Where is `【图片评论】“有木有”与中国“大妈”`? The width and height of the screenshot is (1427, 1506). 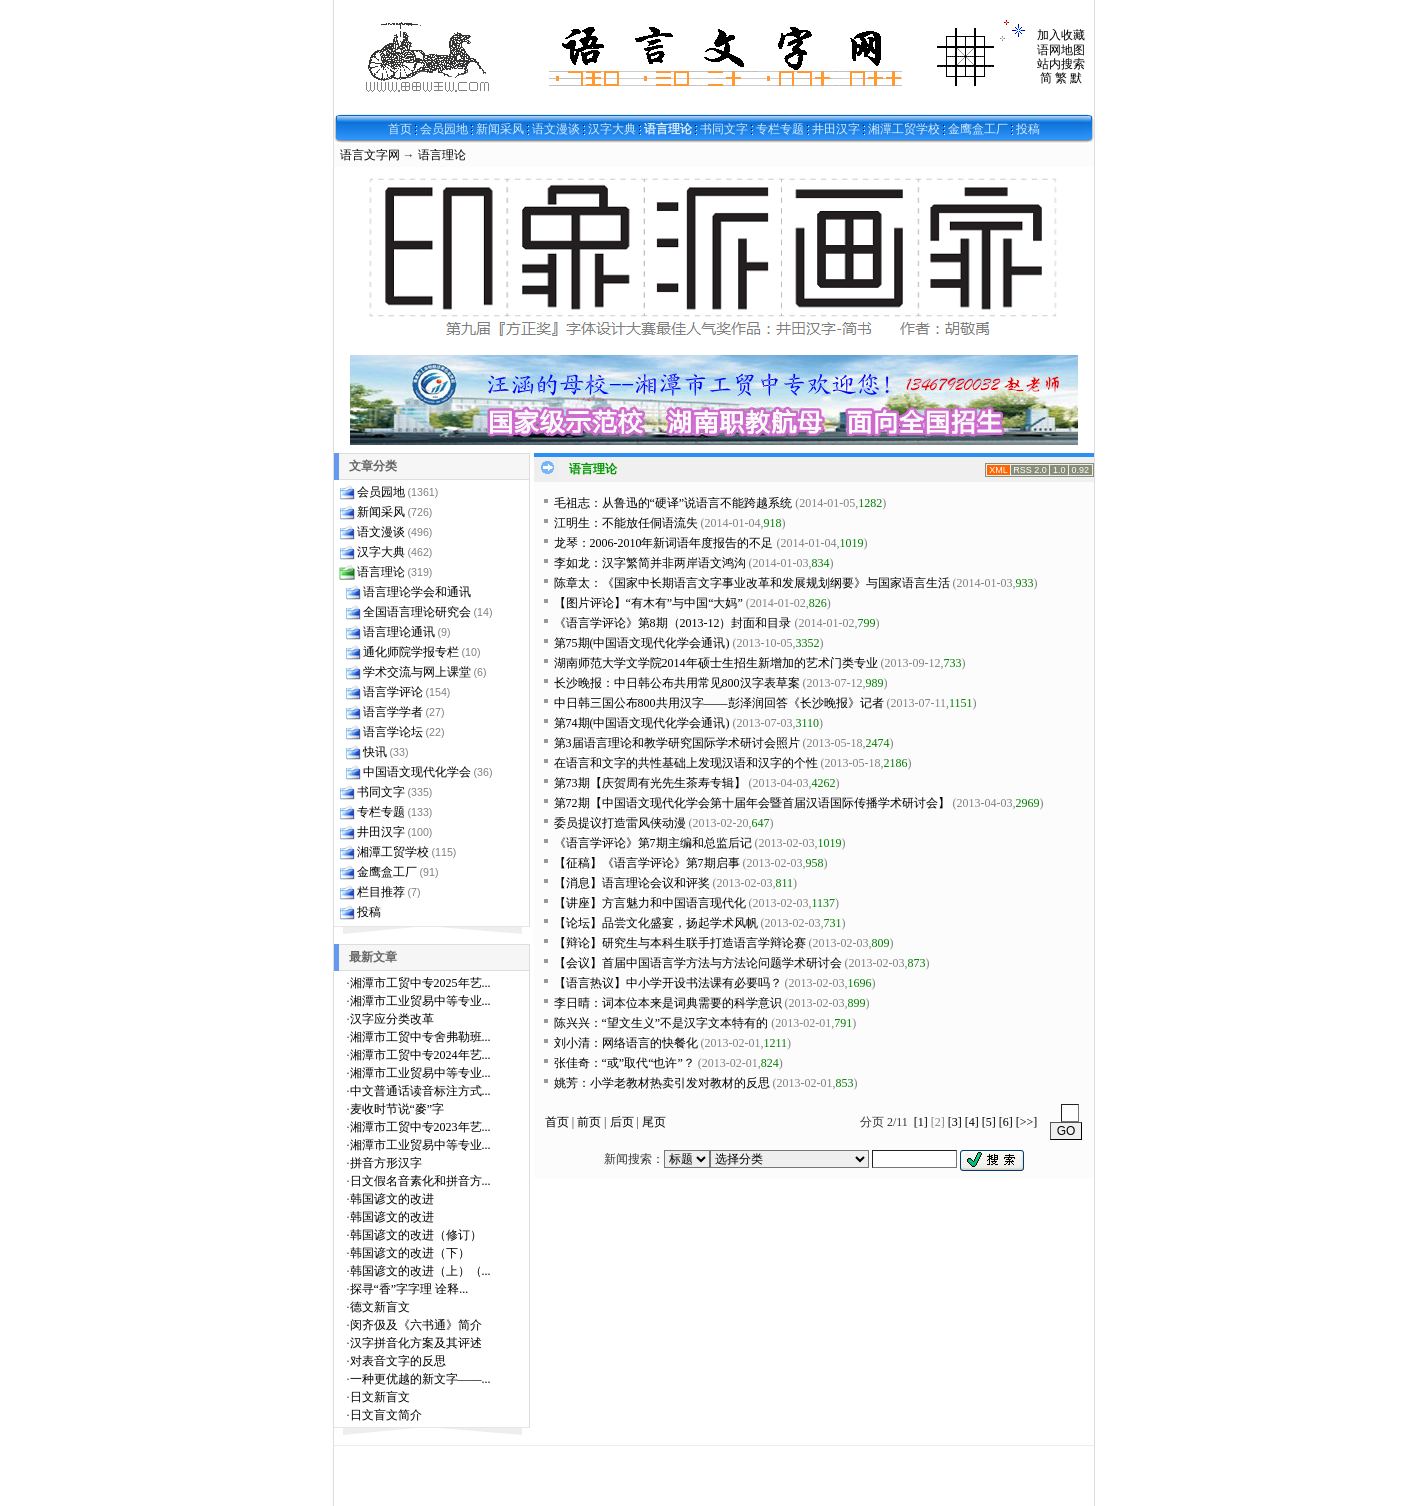 【图片评论】“有木有”与中国“大妈” is located at coordinates (648, 603).